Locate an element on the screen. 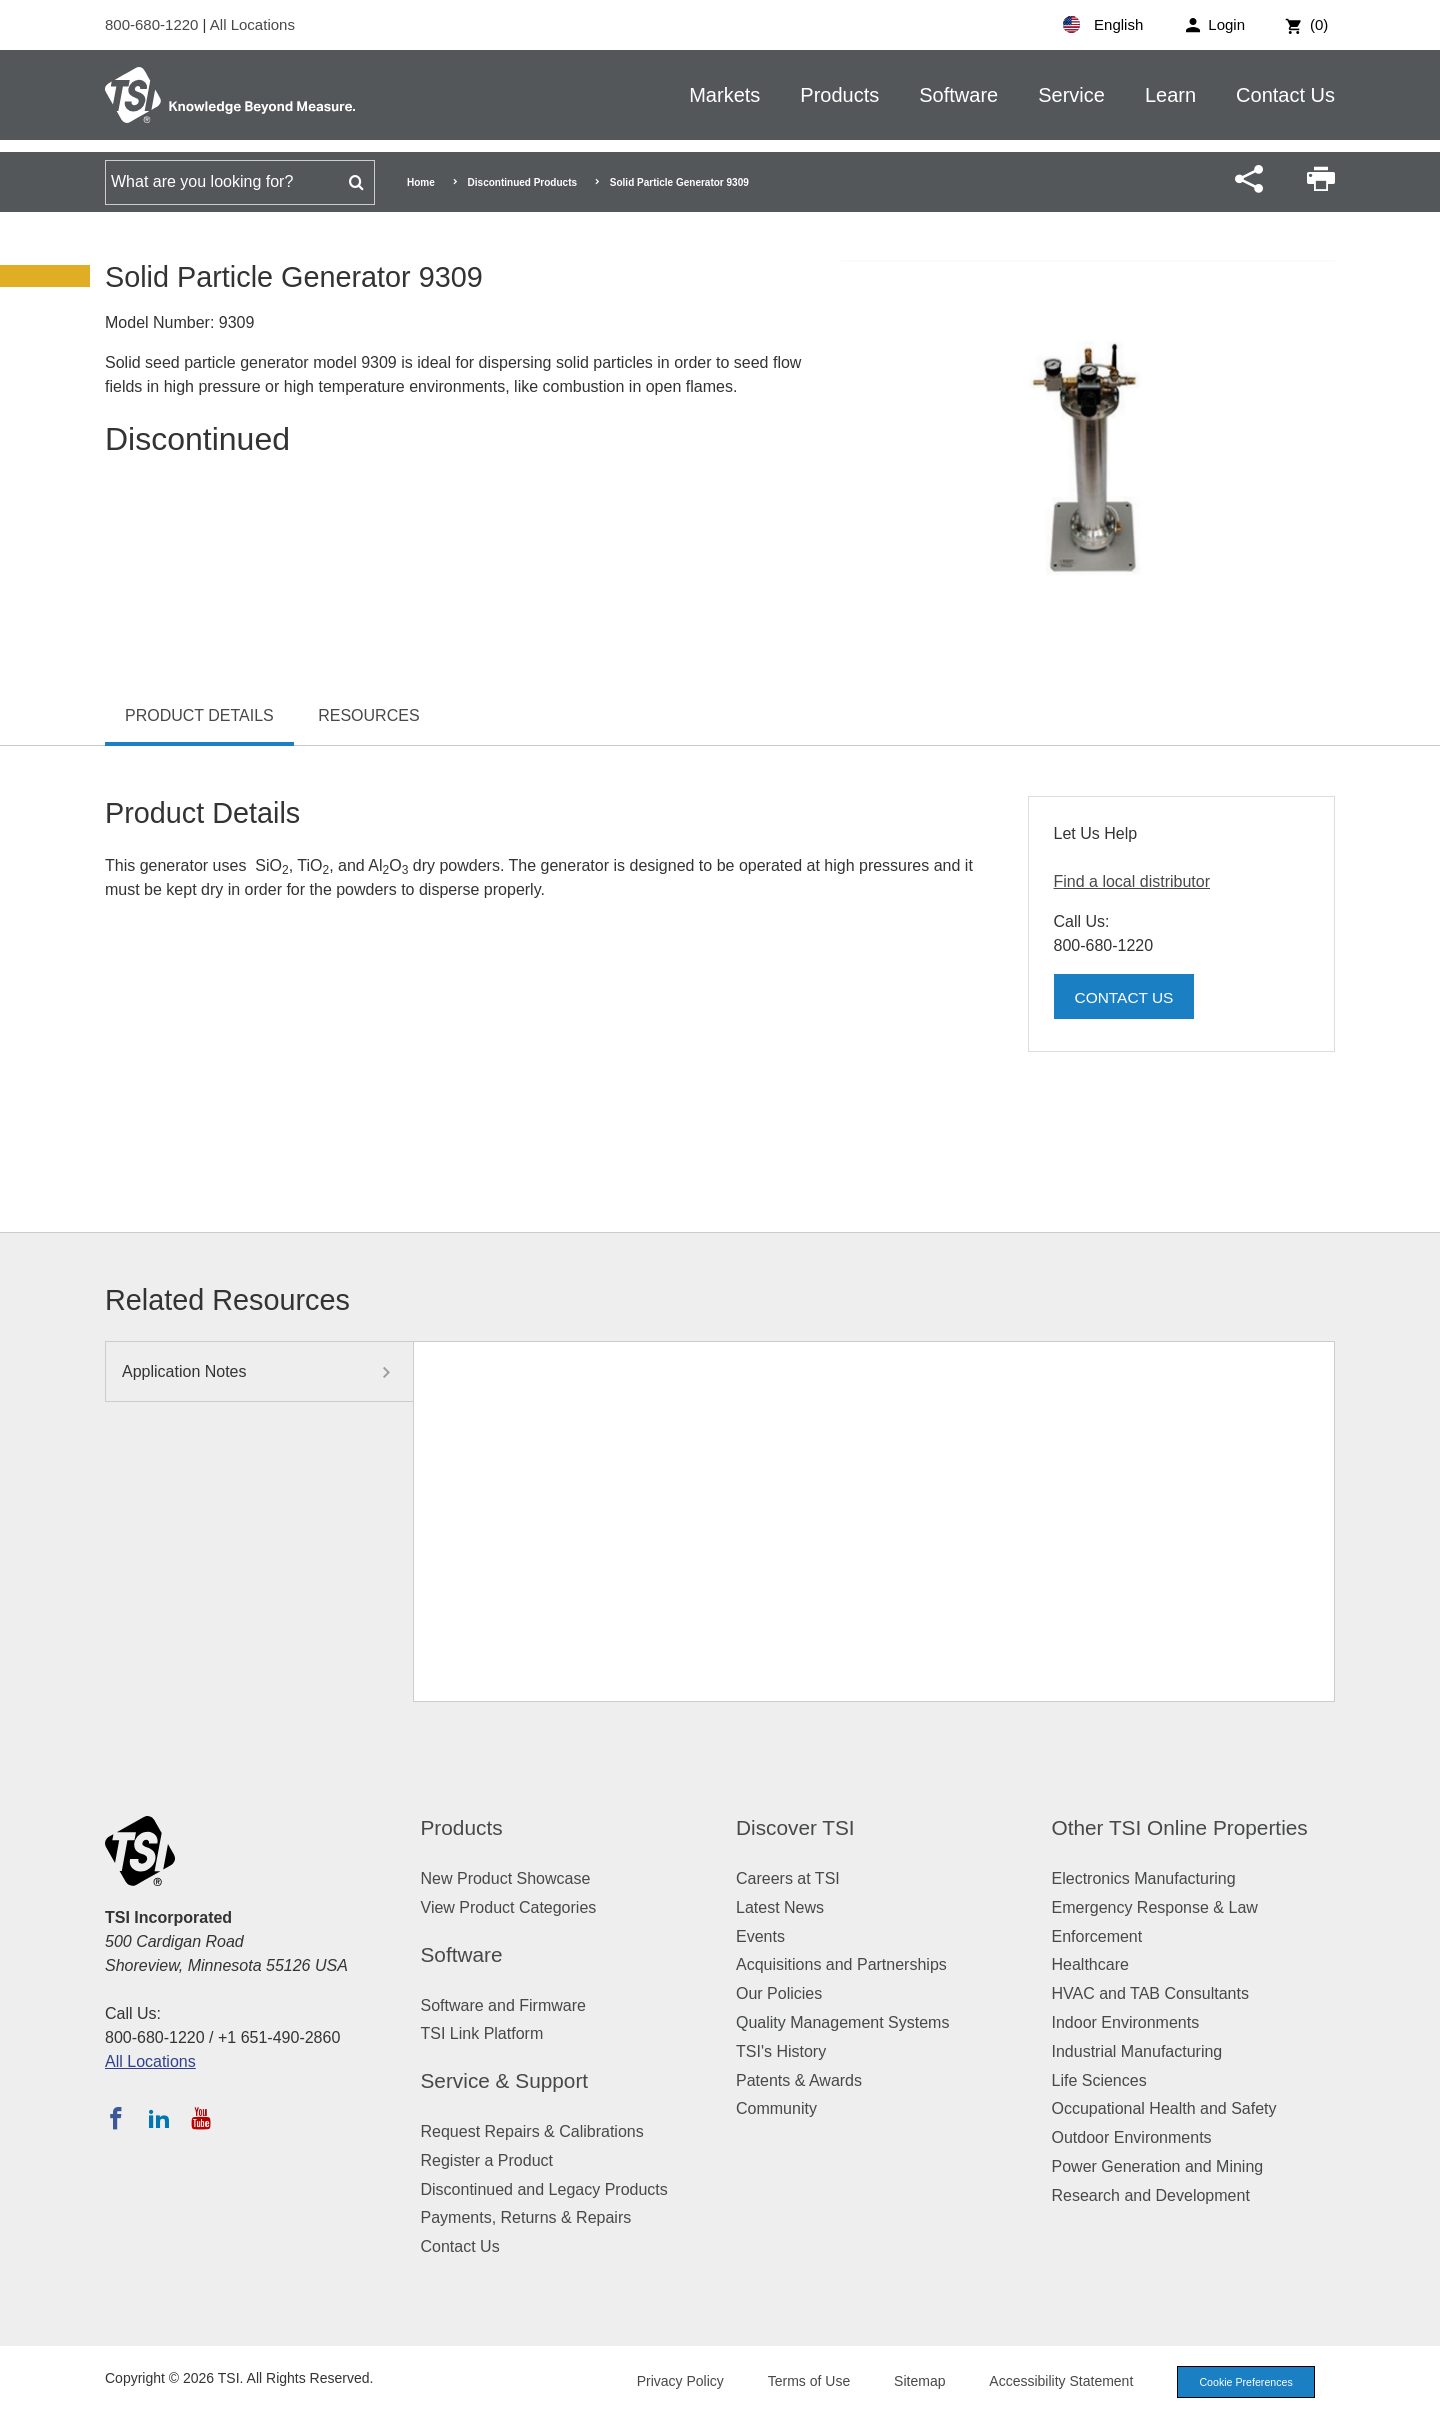 The height and width of the screenshot is (2419, 1440). Occupational Health and Safety is located at coordinates (1164, 2108).